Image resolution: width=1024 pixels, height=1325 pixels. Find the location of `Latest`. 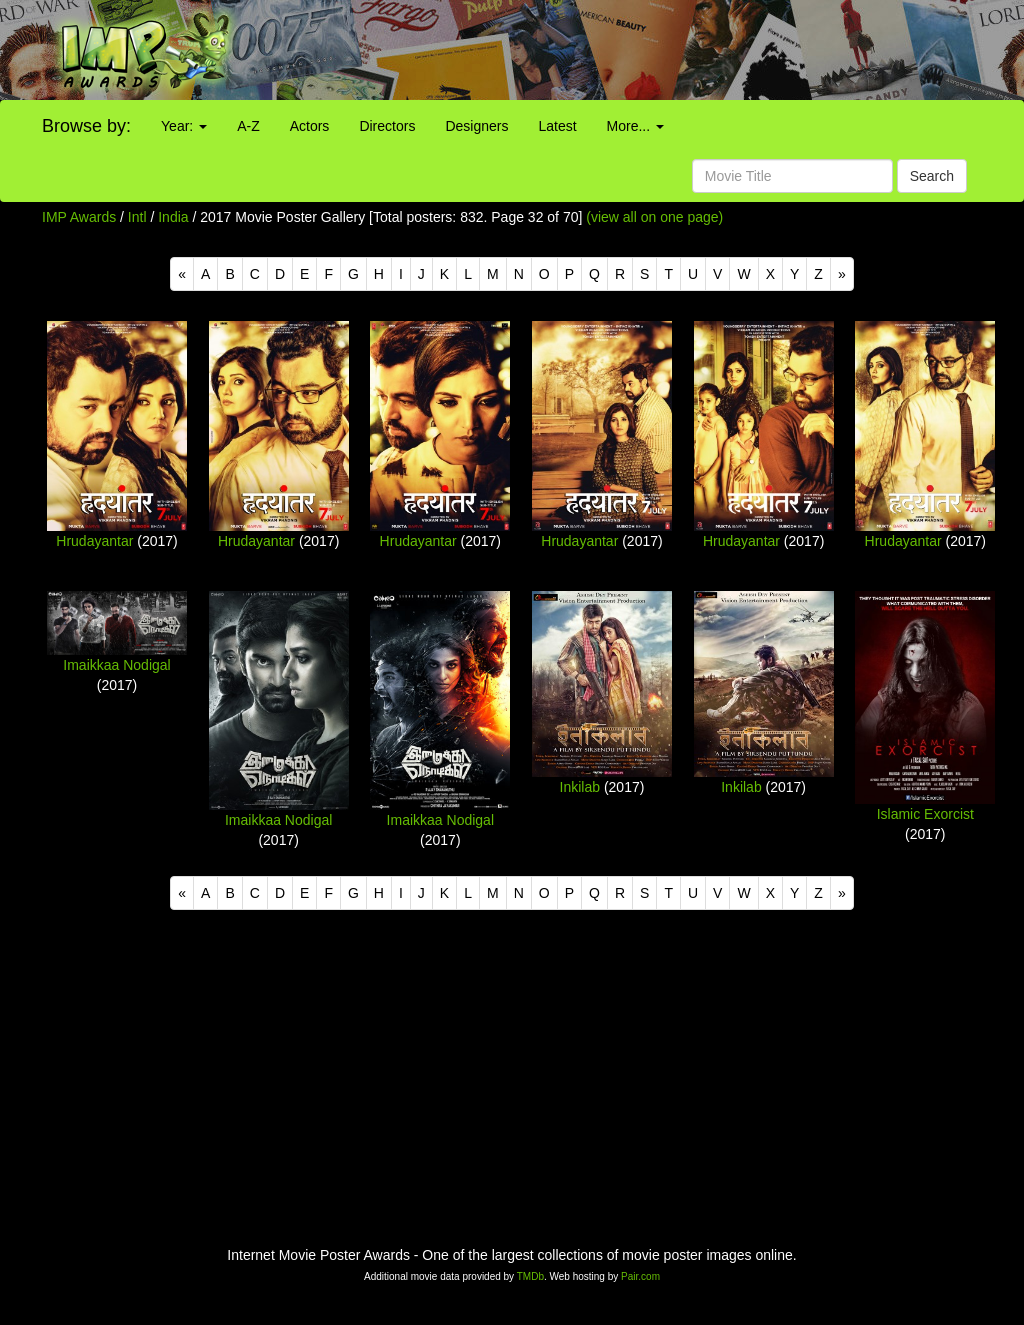

Latest is located at coordinates (557, 126).